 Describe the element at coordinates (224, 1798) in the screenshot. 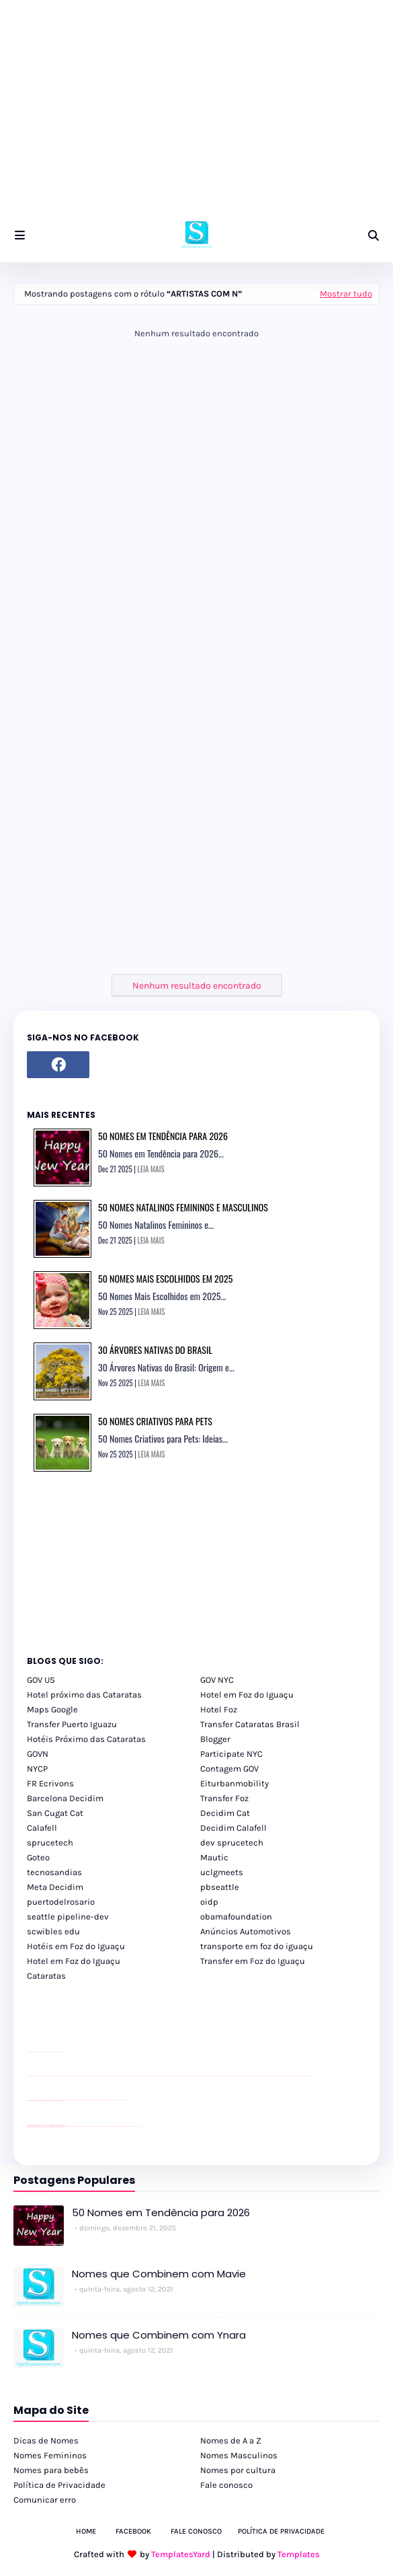

I see `Transfer Foz` at that location.